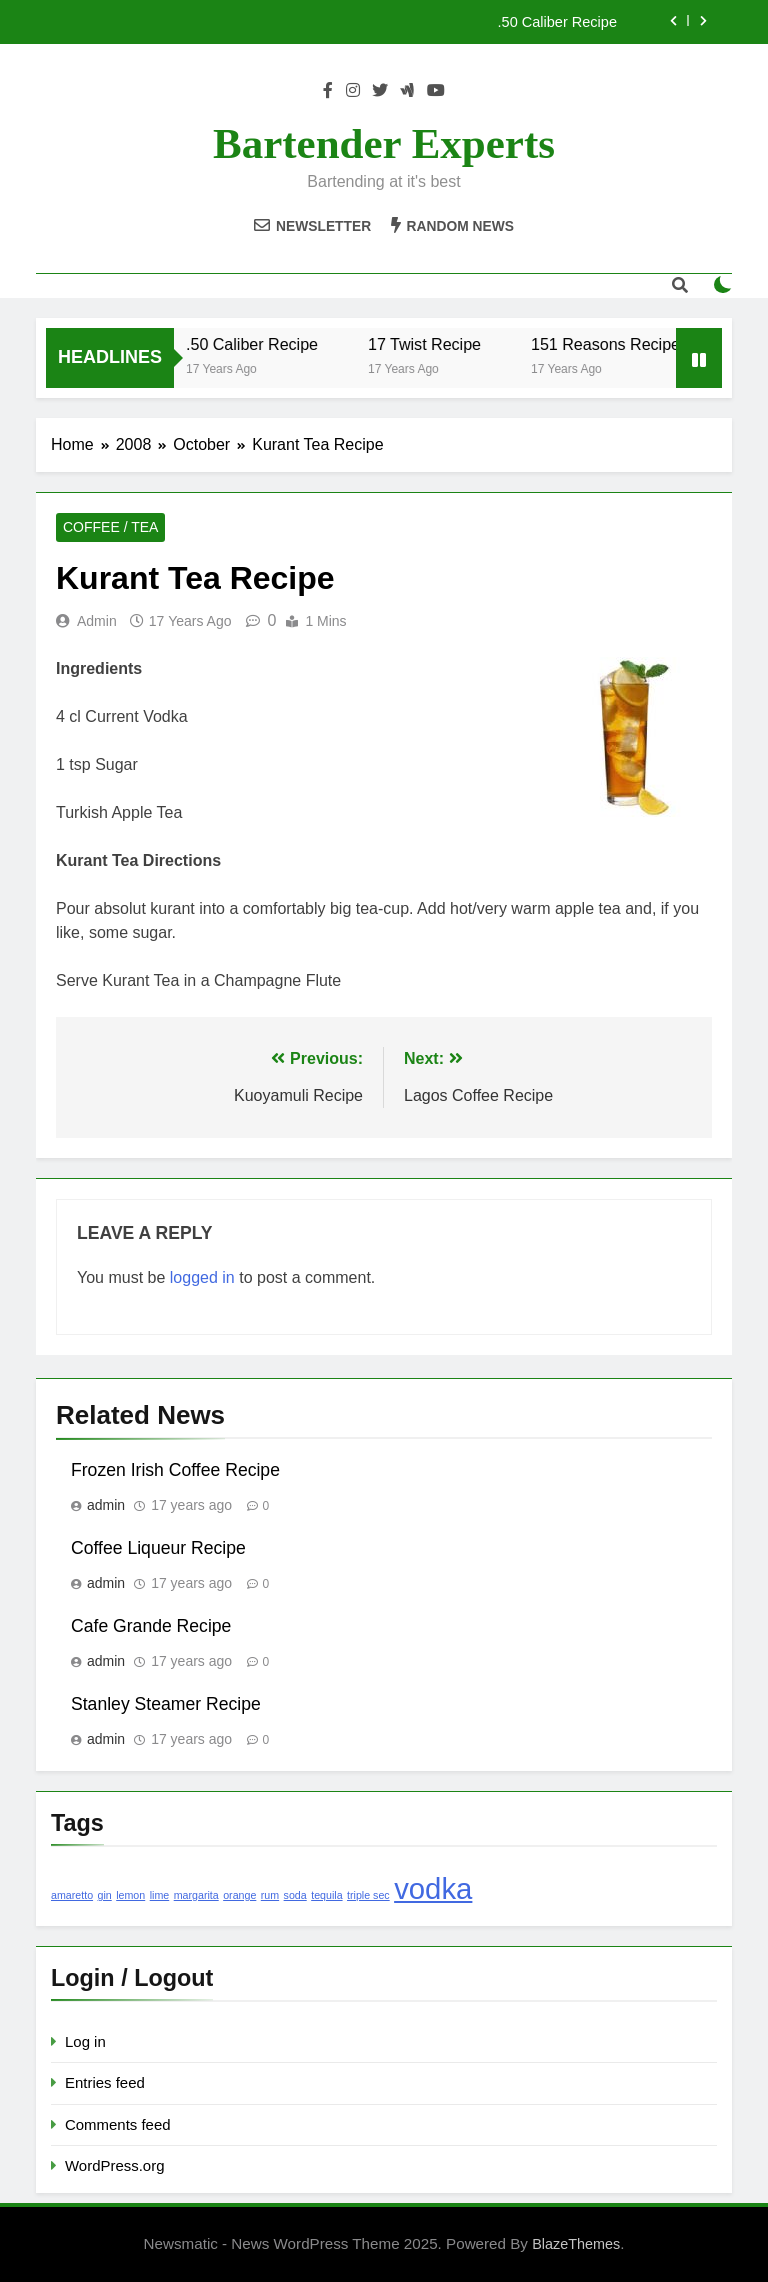 This screenshot has height=2282, width=768. What do you see at coordinates (85, 2041) in the screenshot?
I see `Log in` at bounding box center [85, 2041].